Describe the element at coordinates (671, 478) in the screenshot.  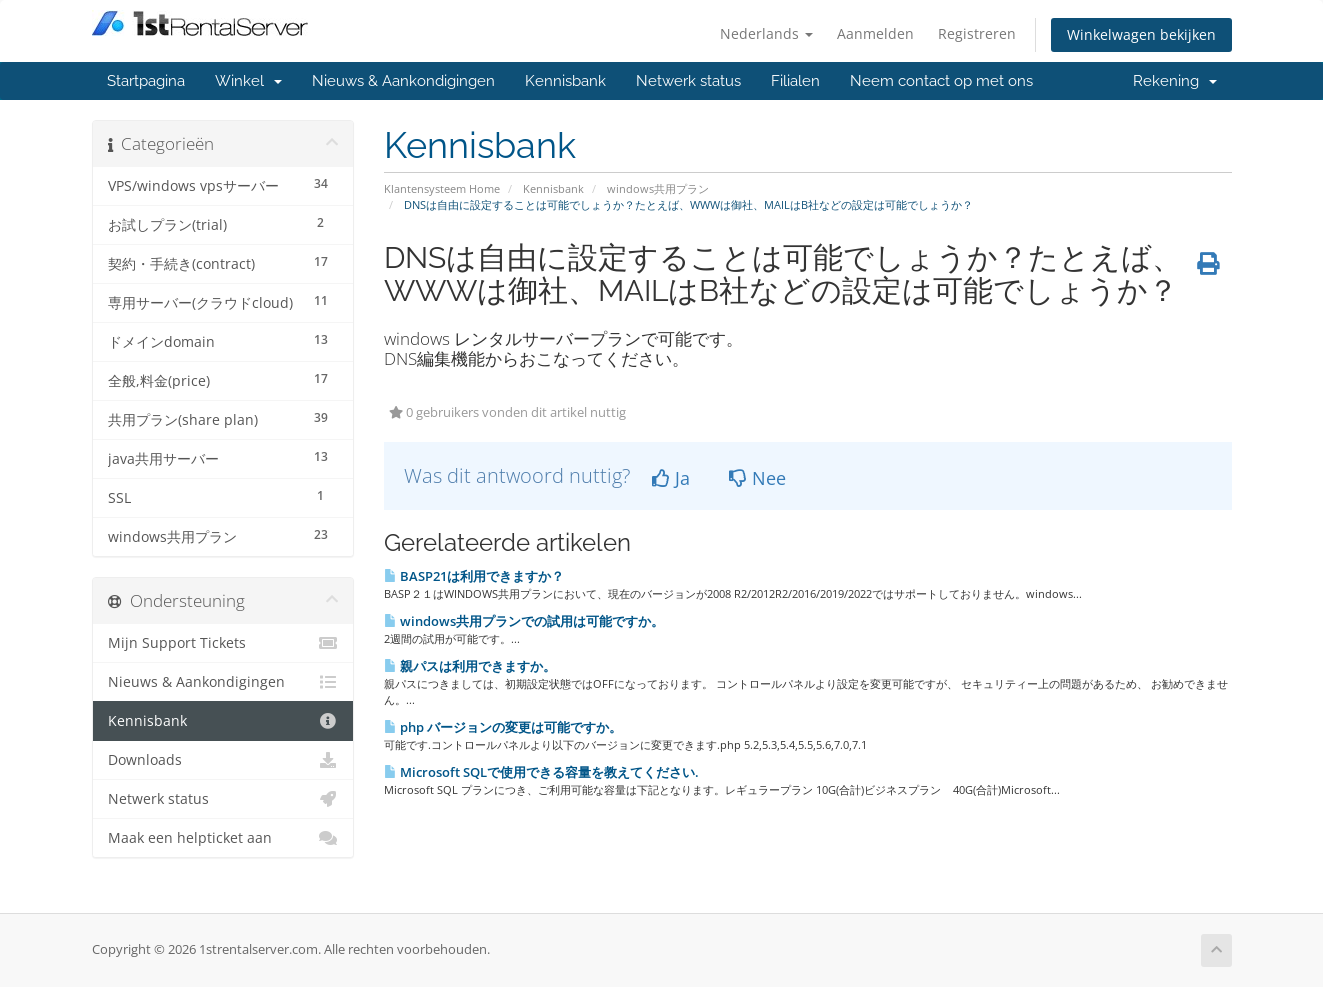
I see `Ja` at that location.